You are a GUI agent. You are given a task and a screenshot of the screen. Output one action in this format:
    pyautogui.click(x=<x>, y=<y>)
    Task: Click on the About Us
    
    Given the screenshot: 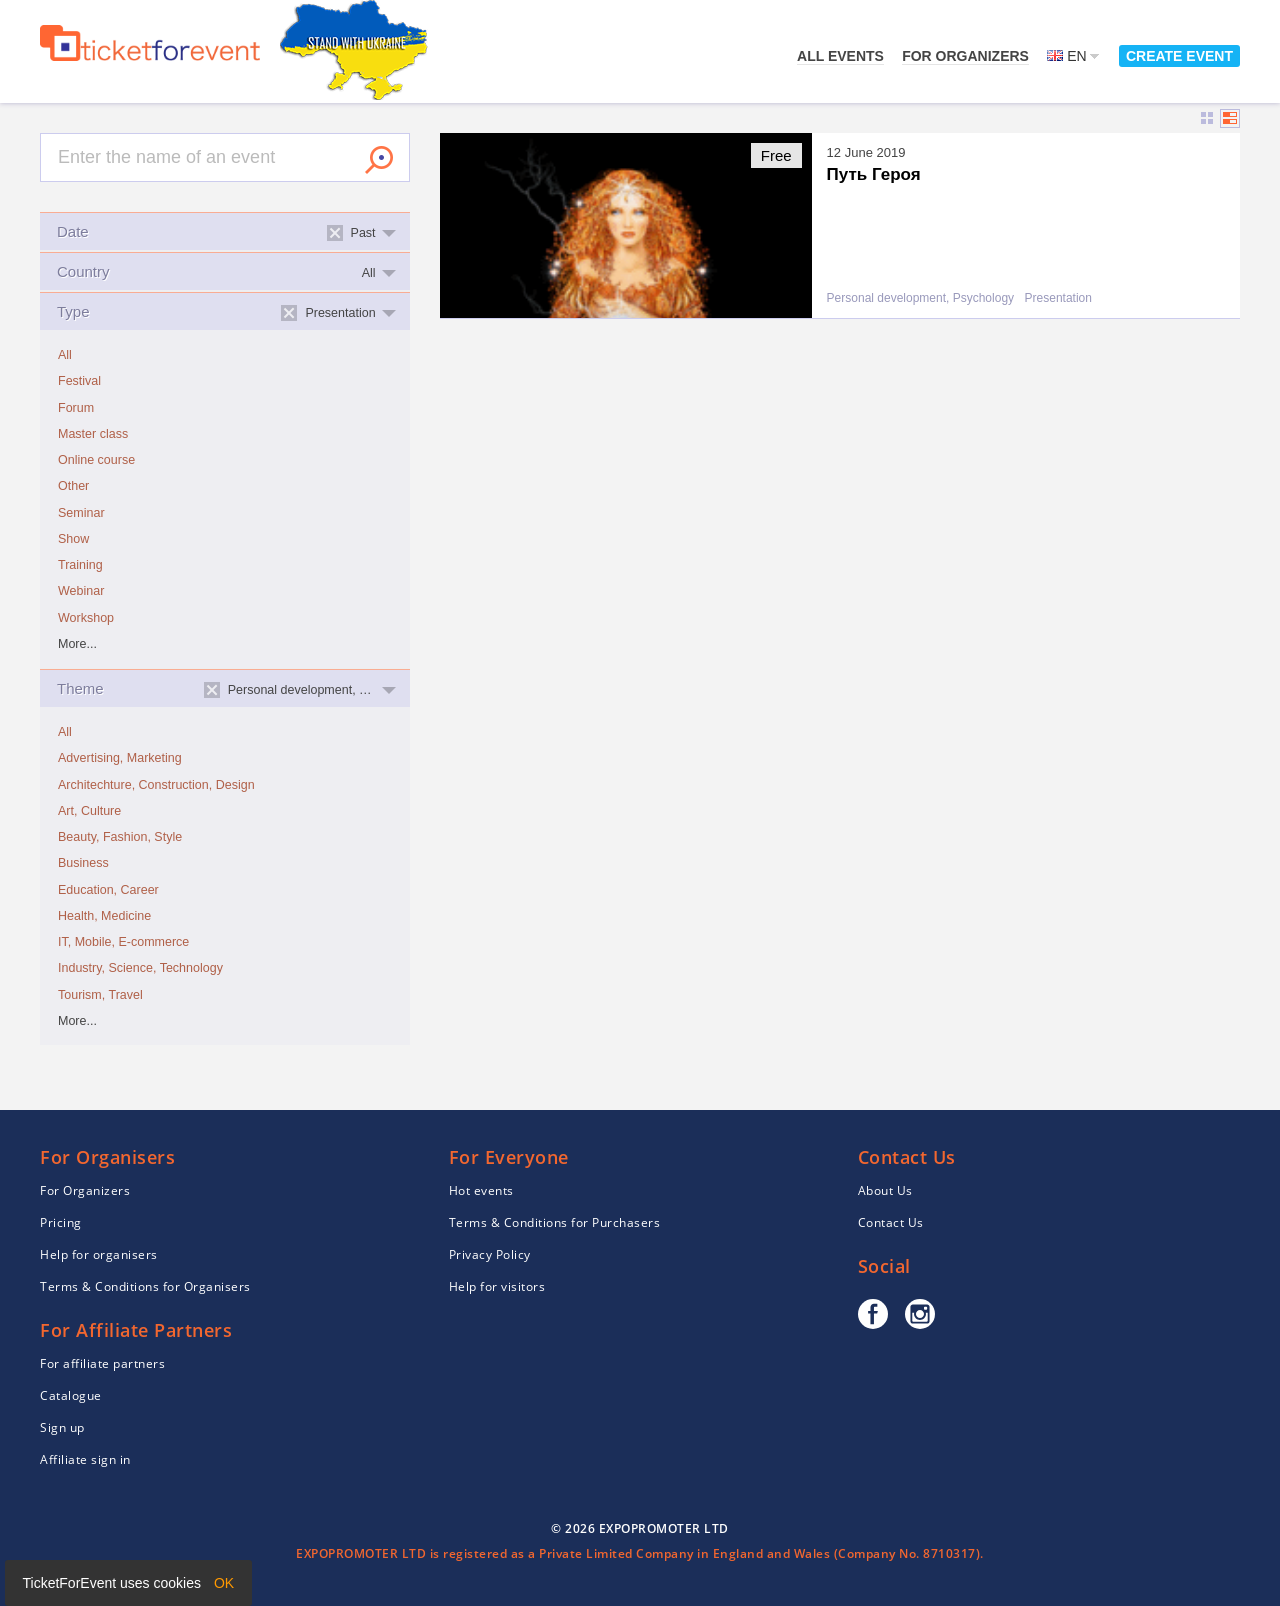 What is the action you would take?
    pyautogui.click(x=885, y=1190)
    